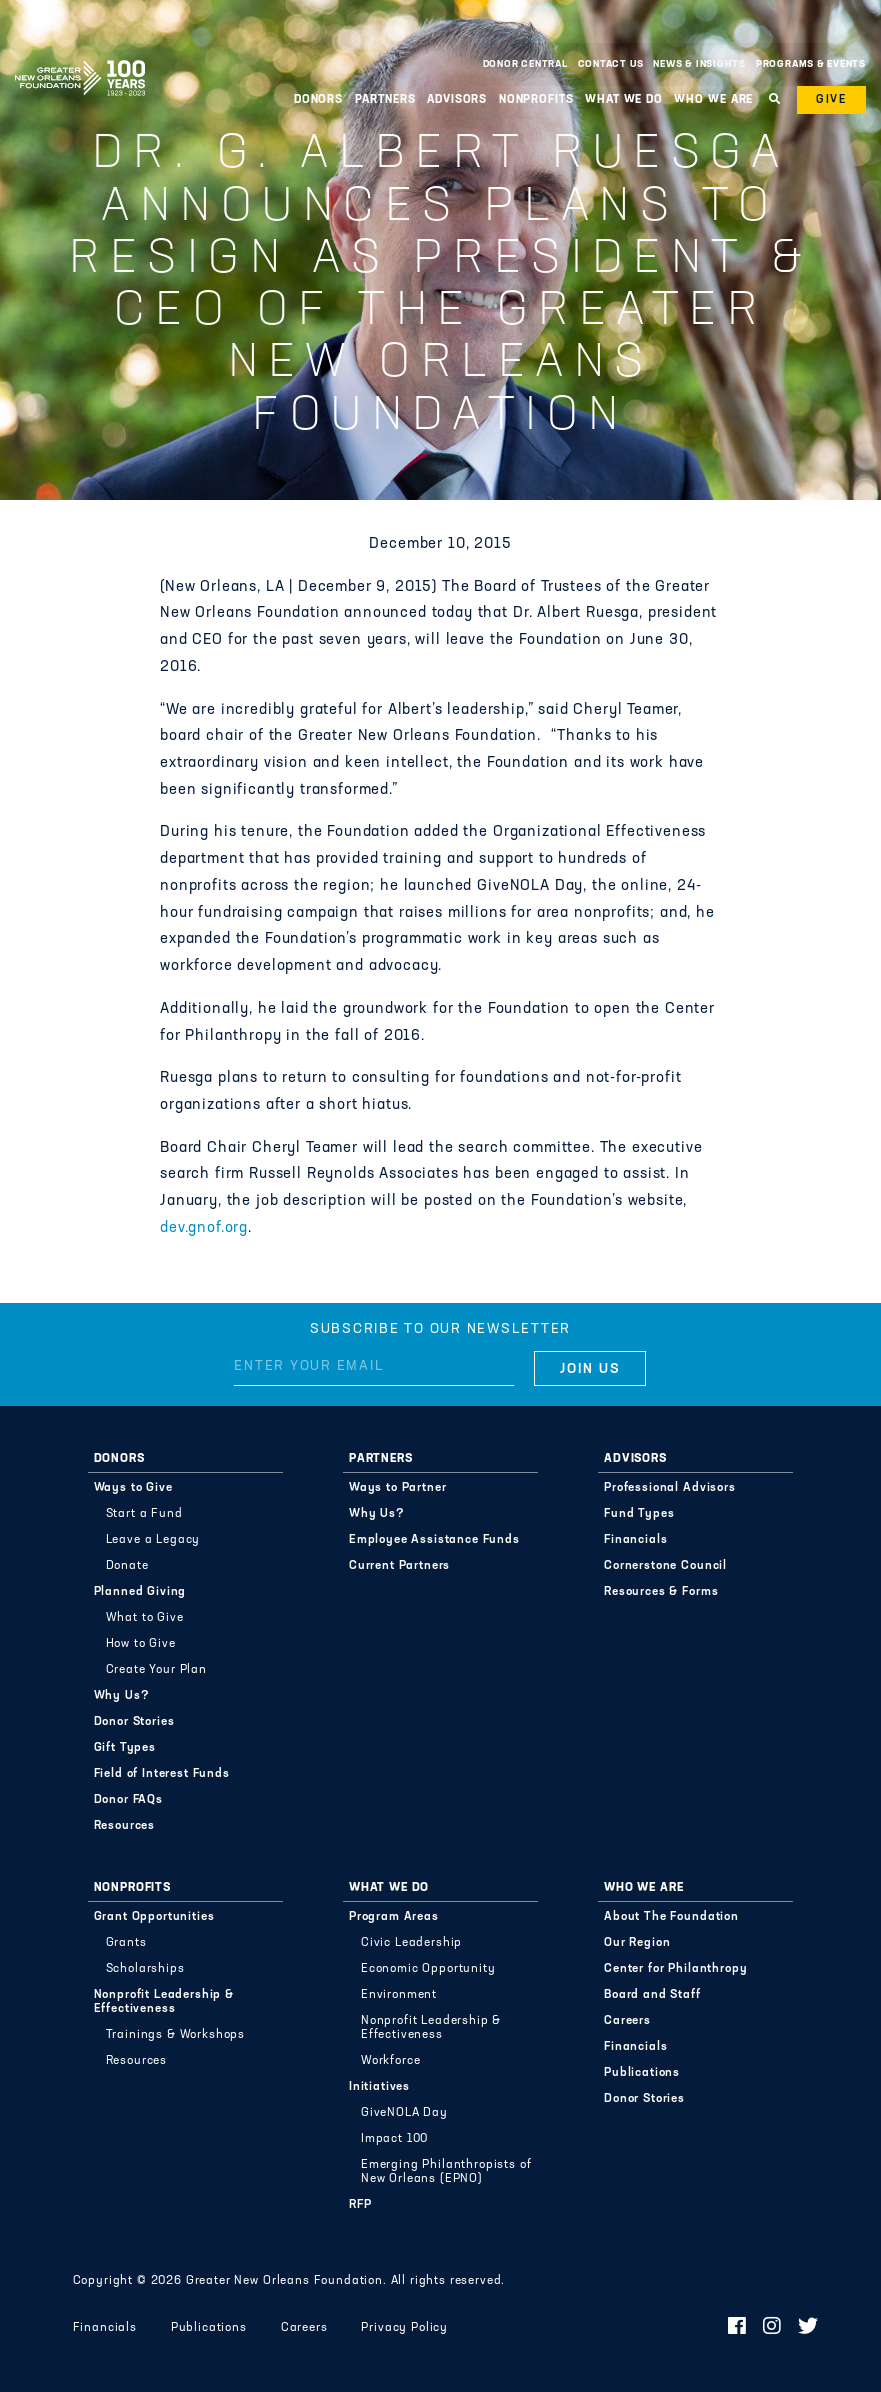  I want to click on Field of Interest Funds, so click(162, 1774).